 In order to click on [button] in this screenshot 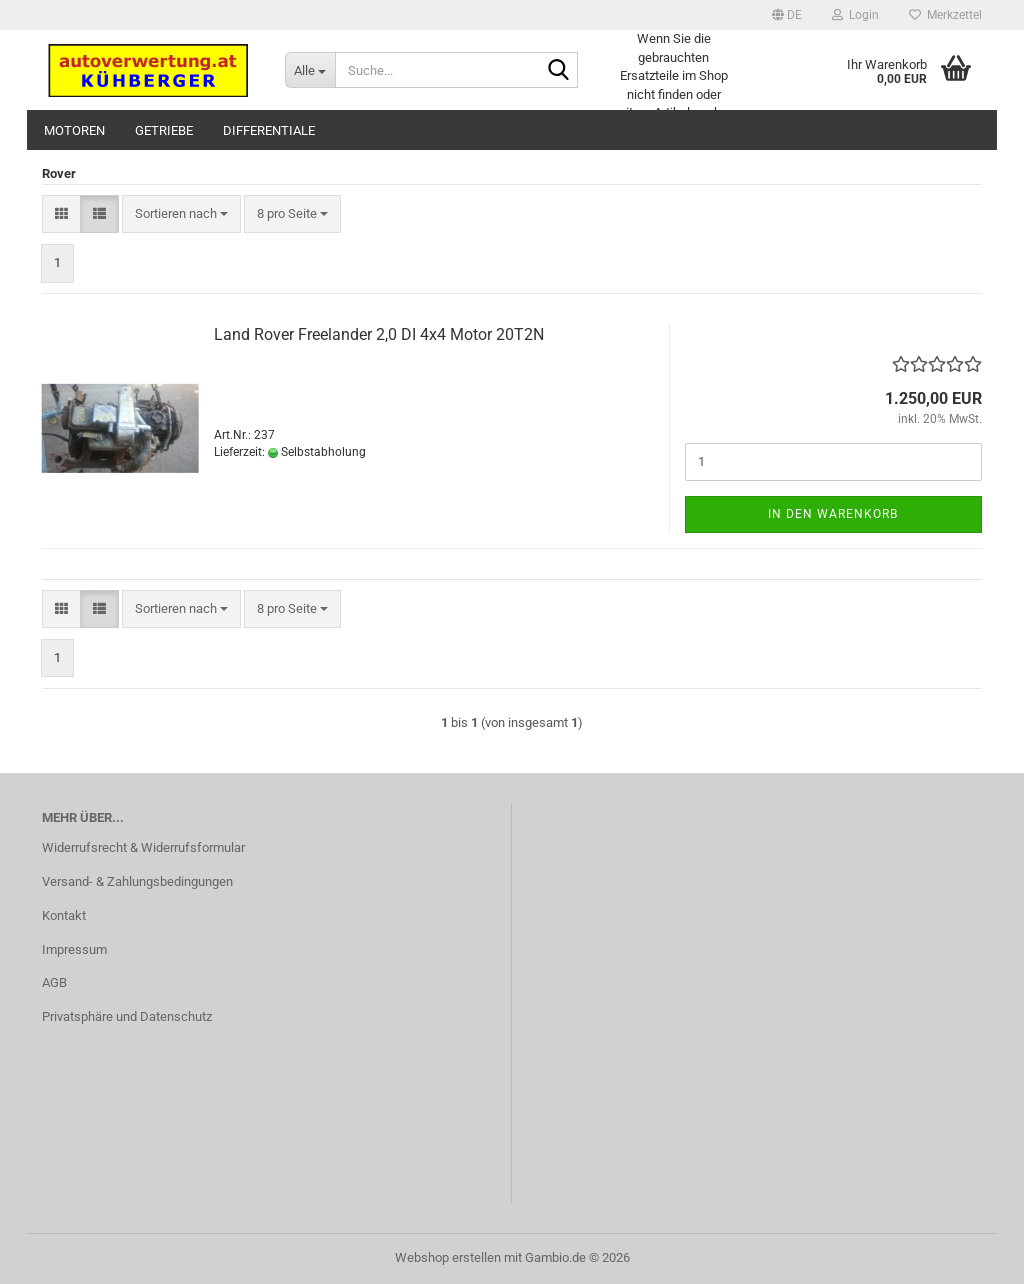, I will do `click(787, 15)`.